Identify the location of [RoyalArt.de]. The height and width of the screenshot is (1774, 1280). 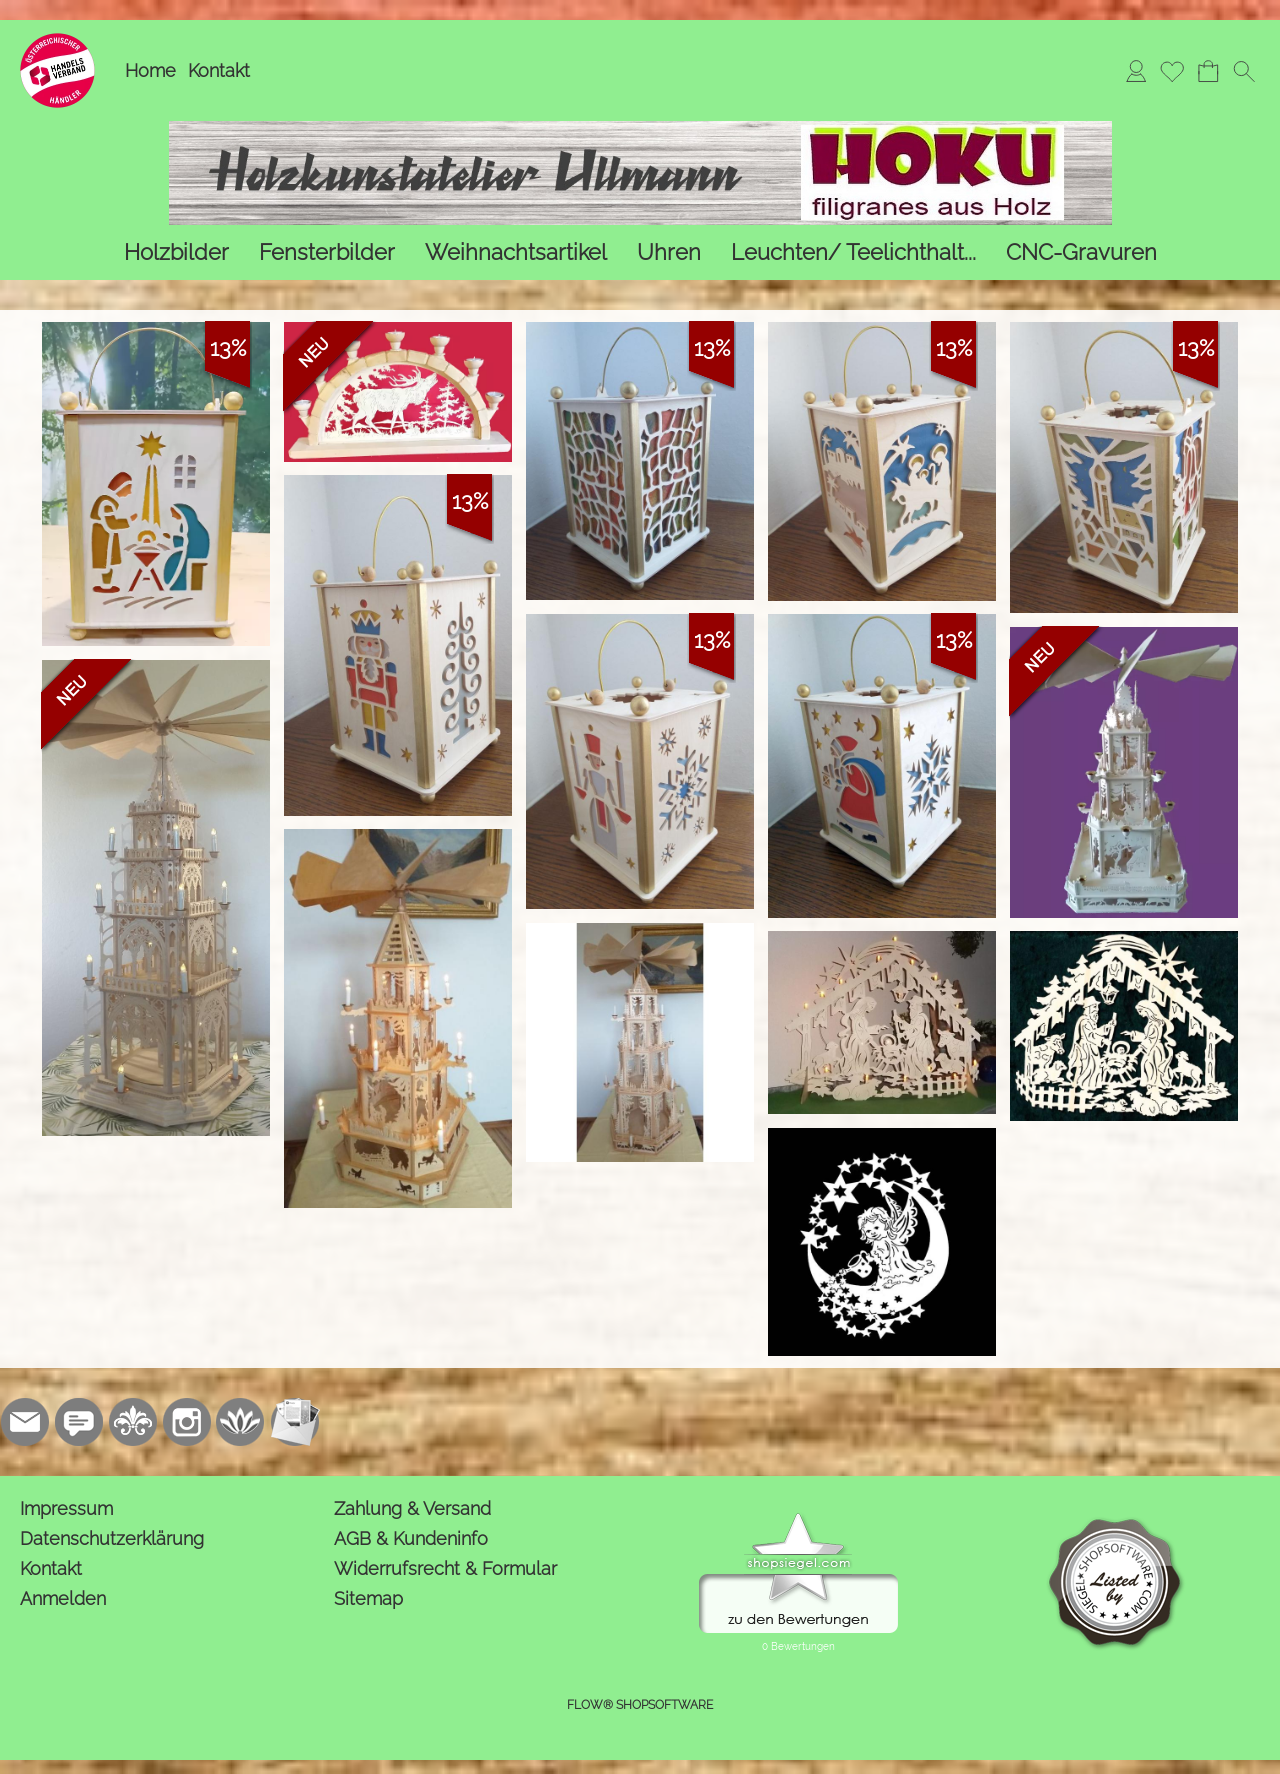
(133, 1422).